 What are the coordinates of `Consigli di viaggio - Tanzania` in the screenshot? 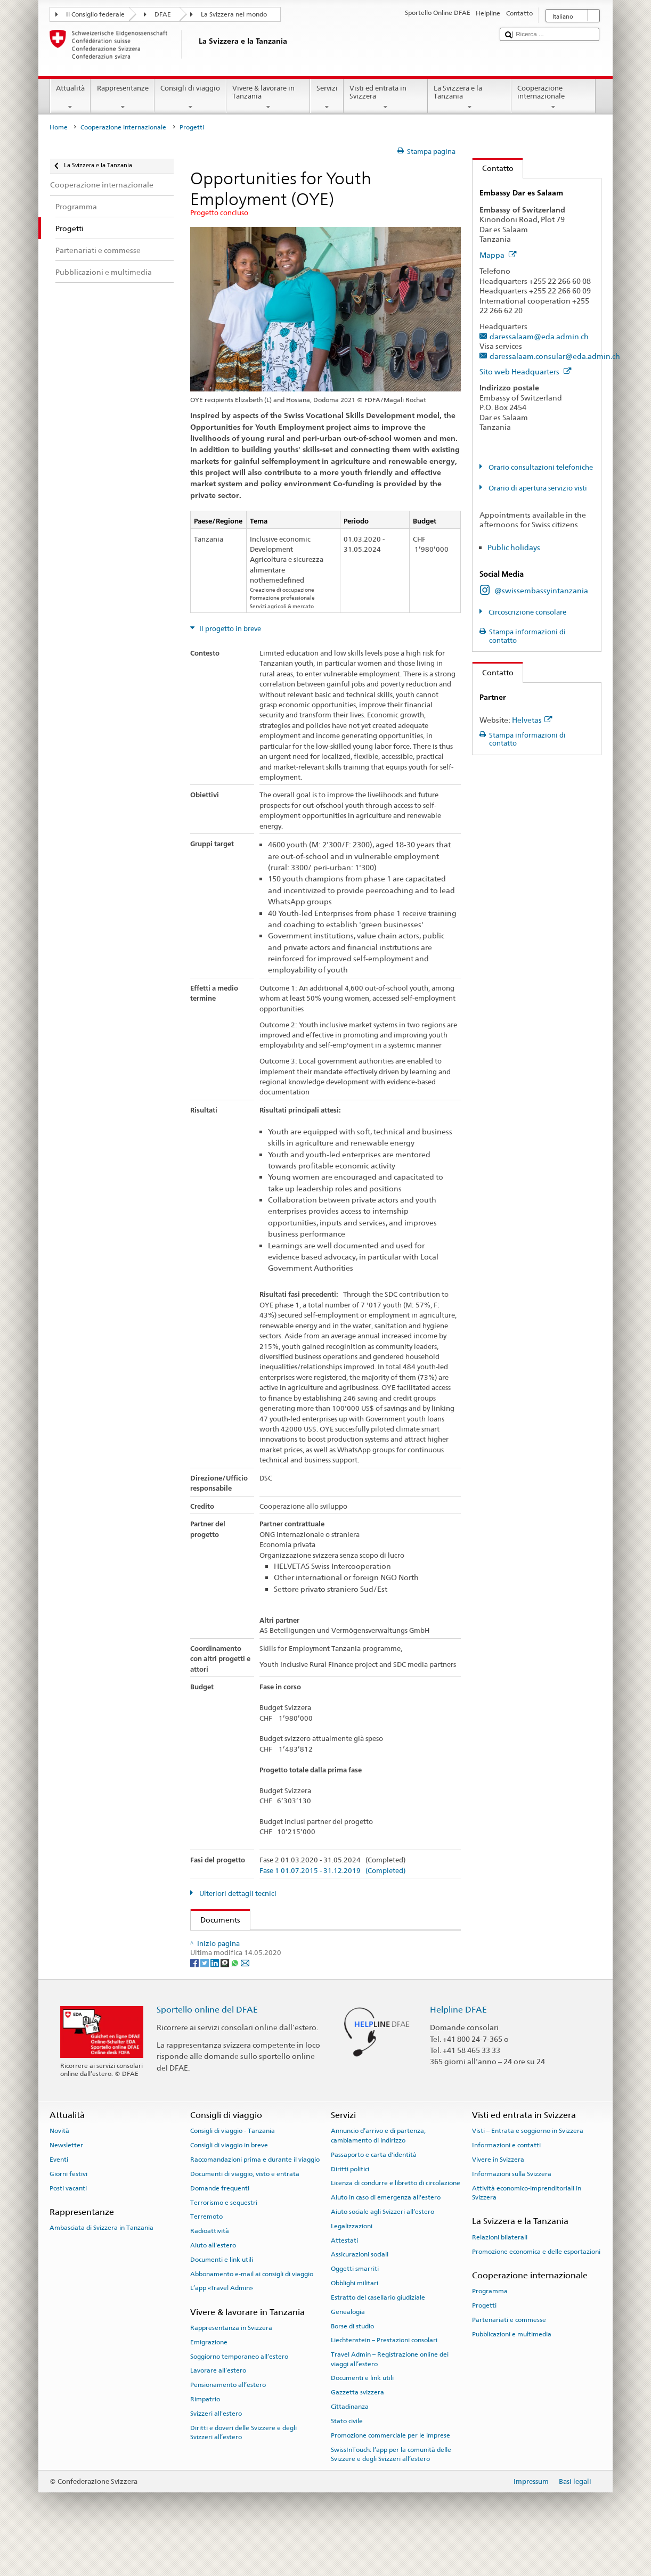 It's located at (232, 2166).